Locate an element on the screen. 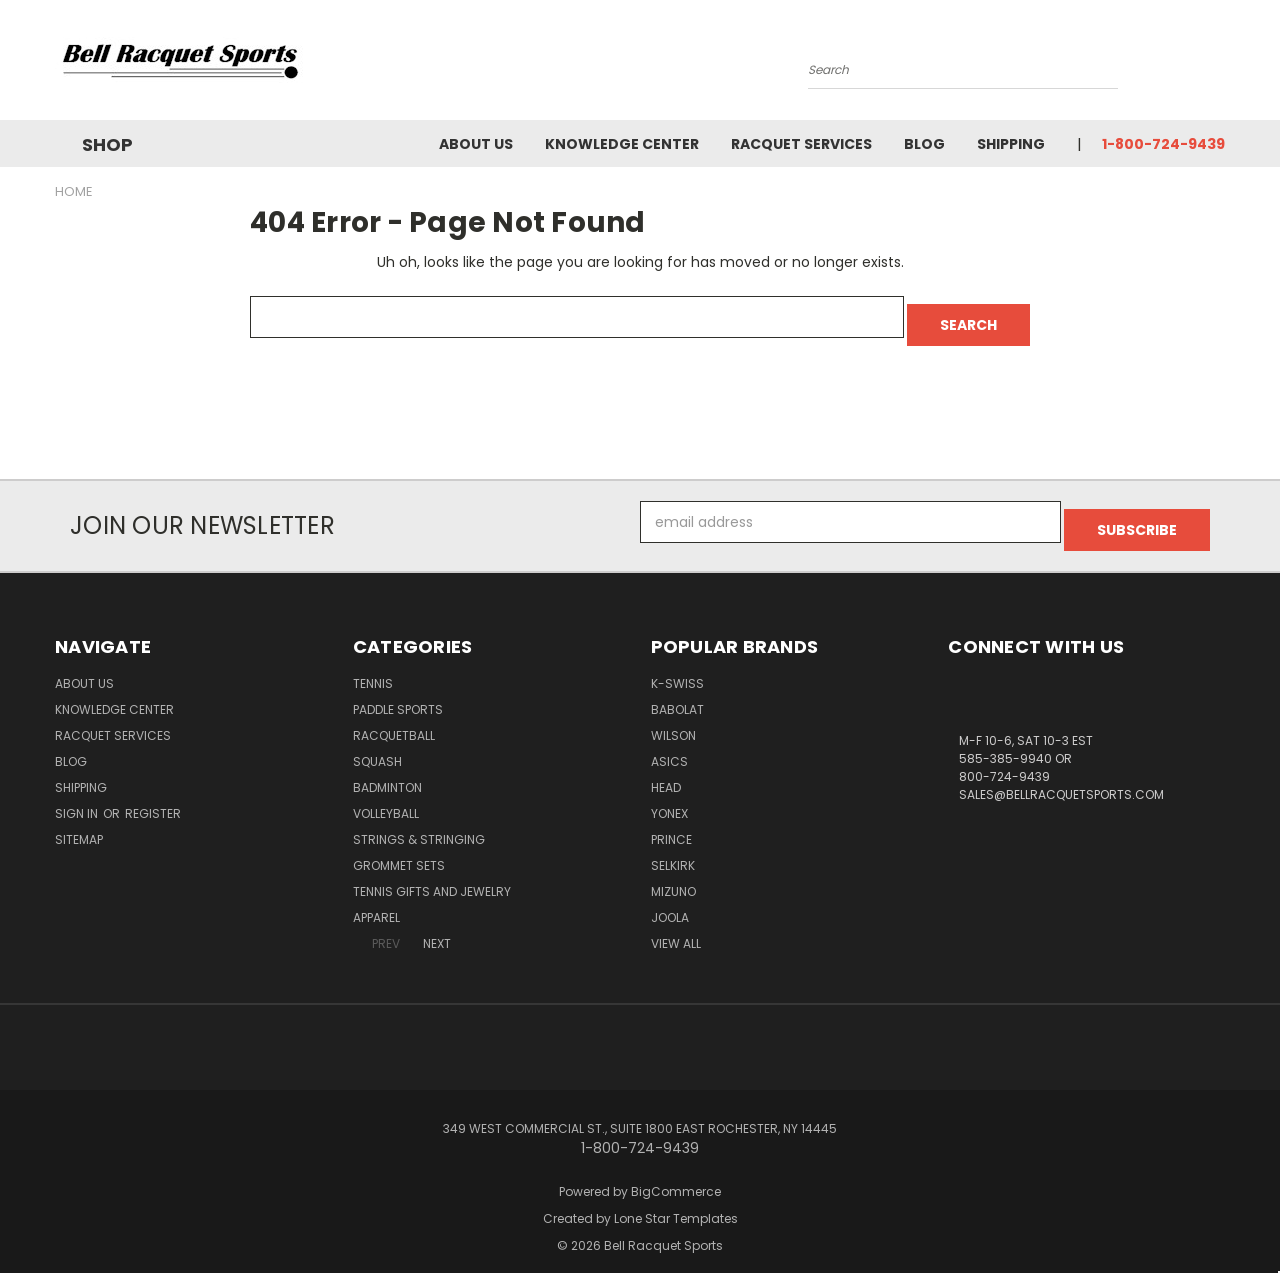 Image resolution: width=1280 pixels, height=1273 pixels. MIZUNO is located at coordinates (673, 875).